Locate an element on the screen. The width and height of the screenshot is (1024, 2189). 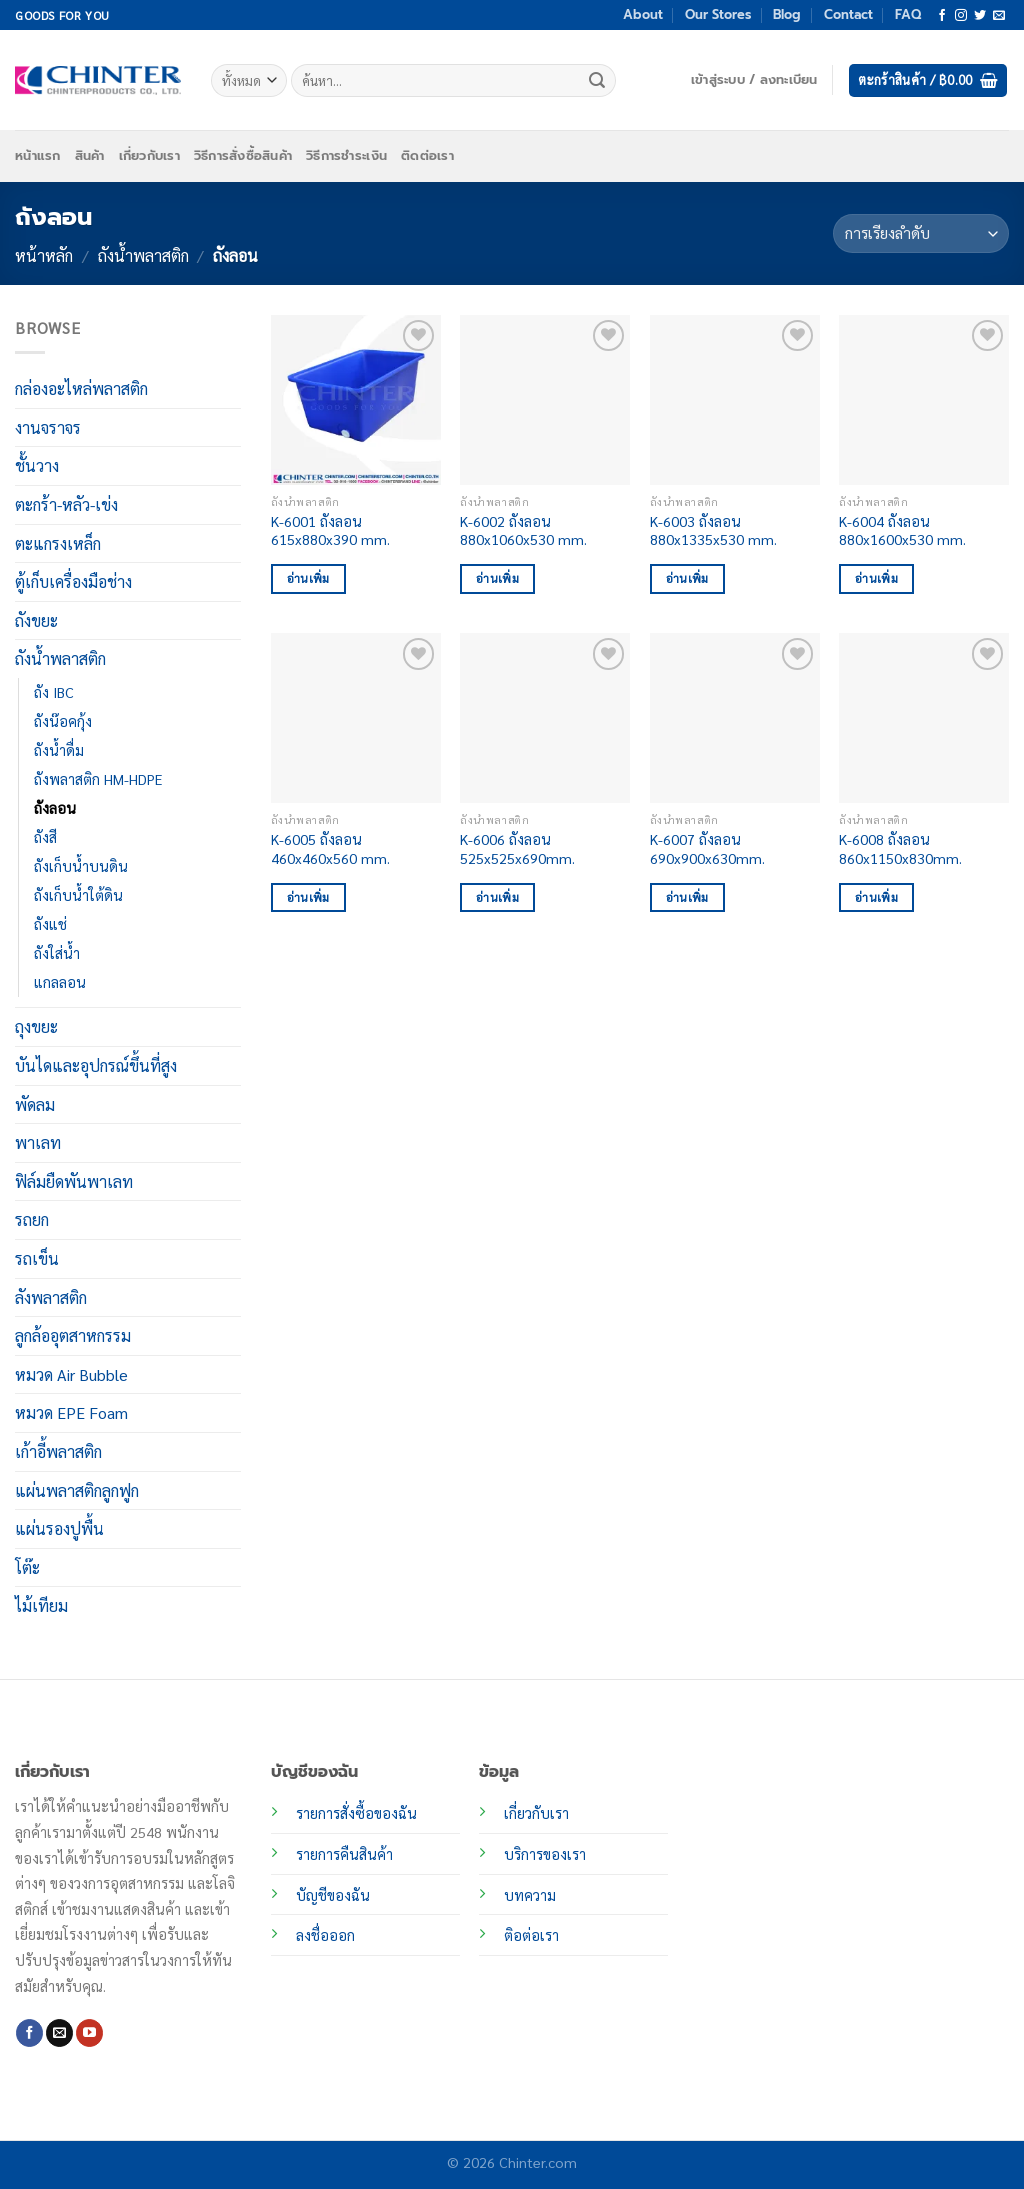
ไม้เทียม is located at coordinates (41, 1605).